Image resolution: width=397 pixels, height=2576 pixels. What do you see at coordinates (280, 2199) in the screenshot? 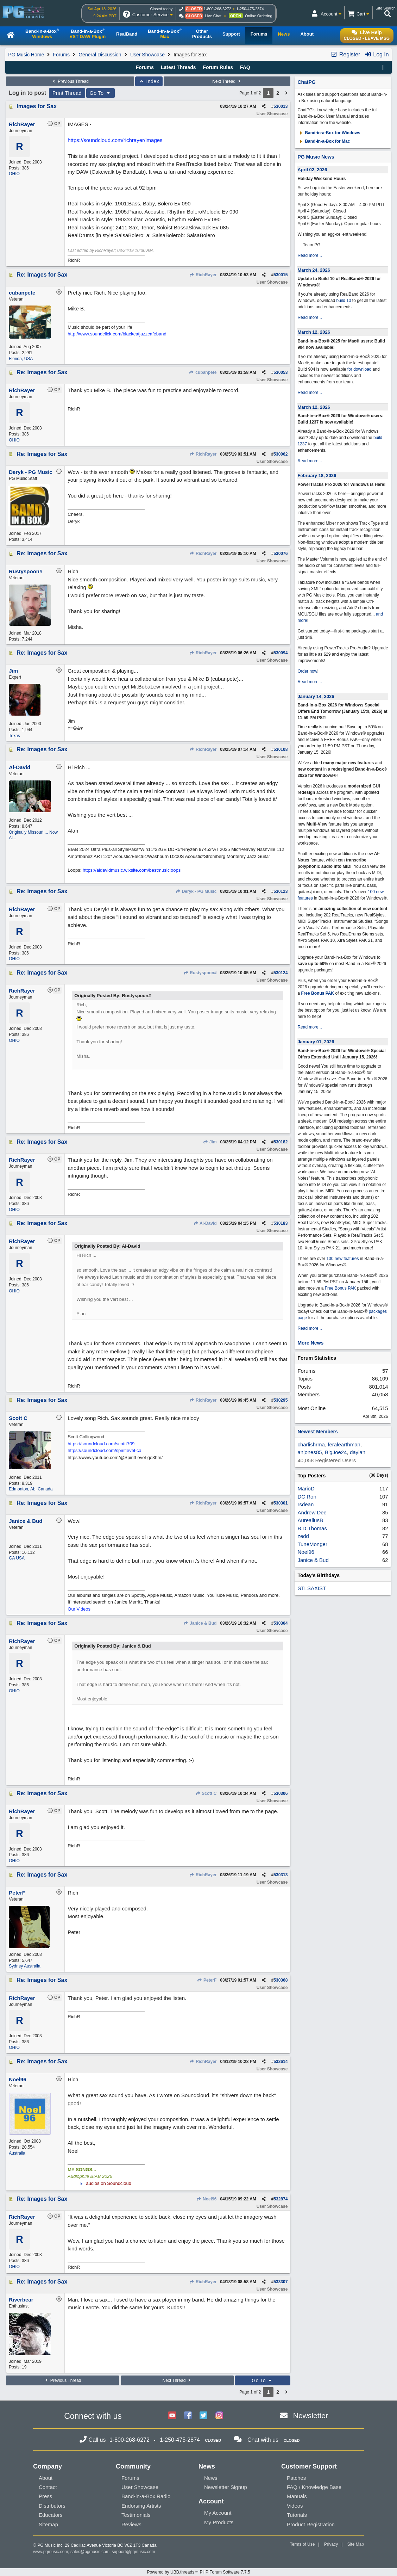
I see `532874` at bounding box center [280, 2199].